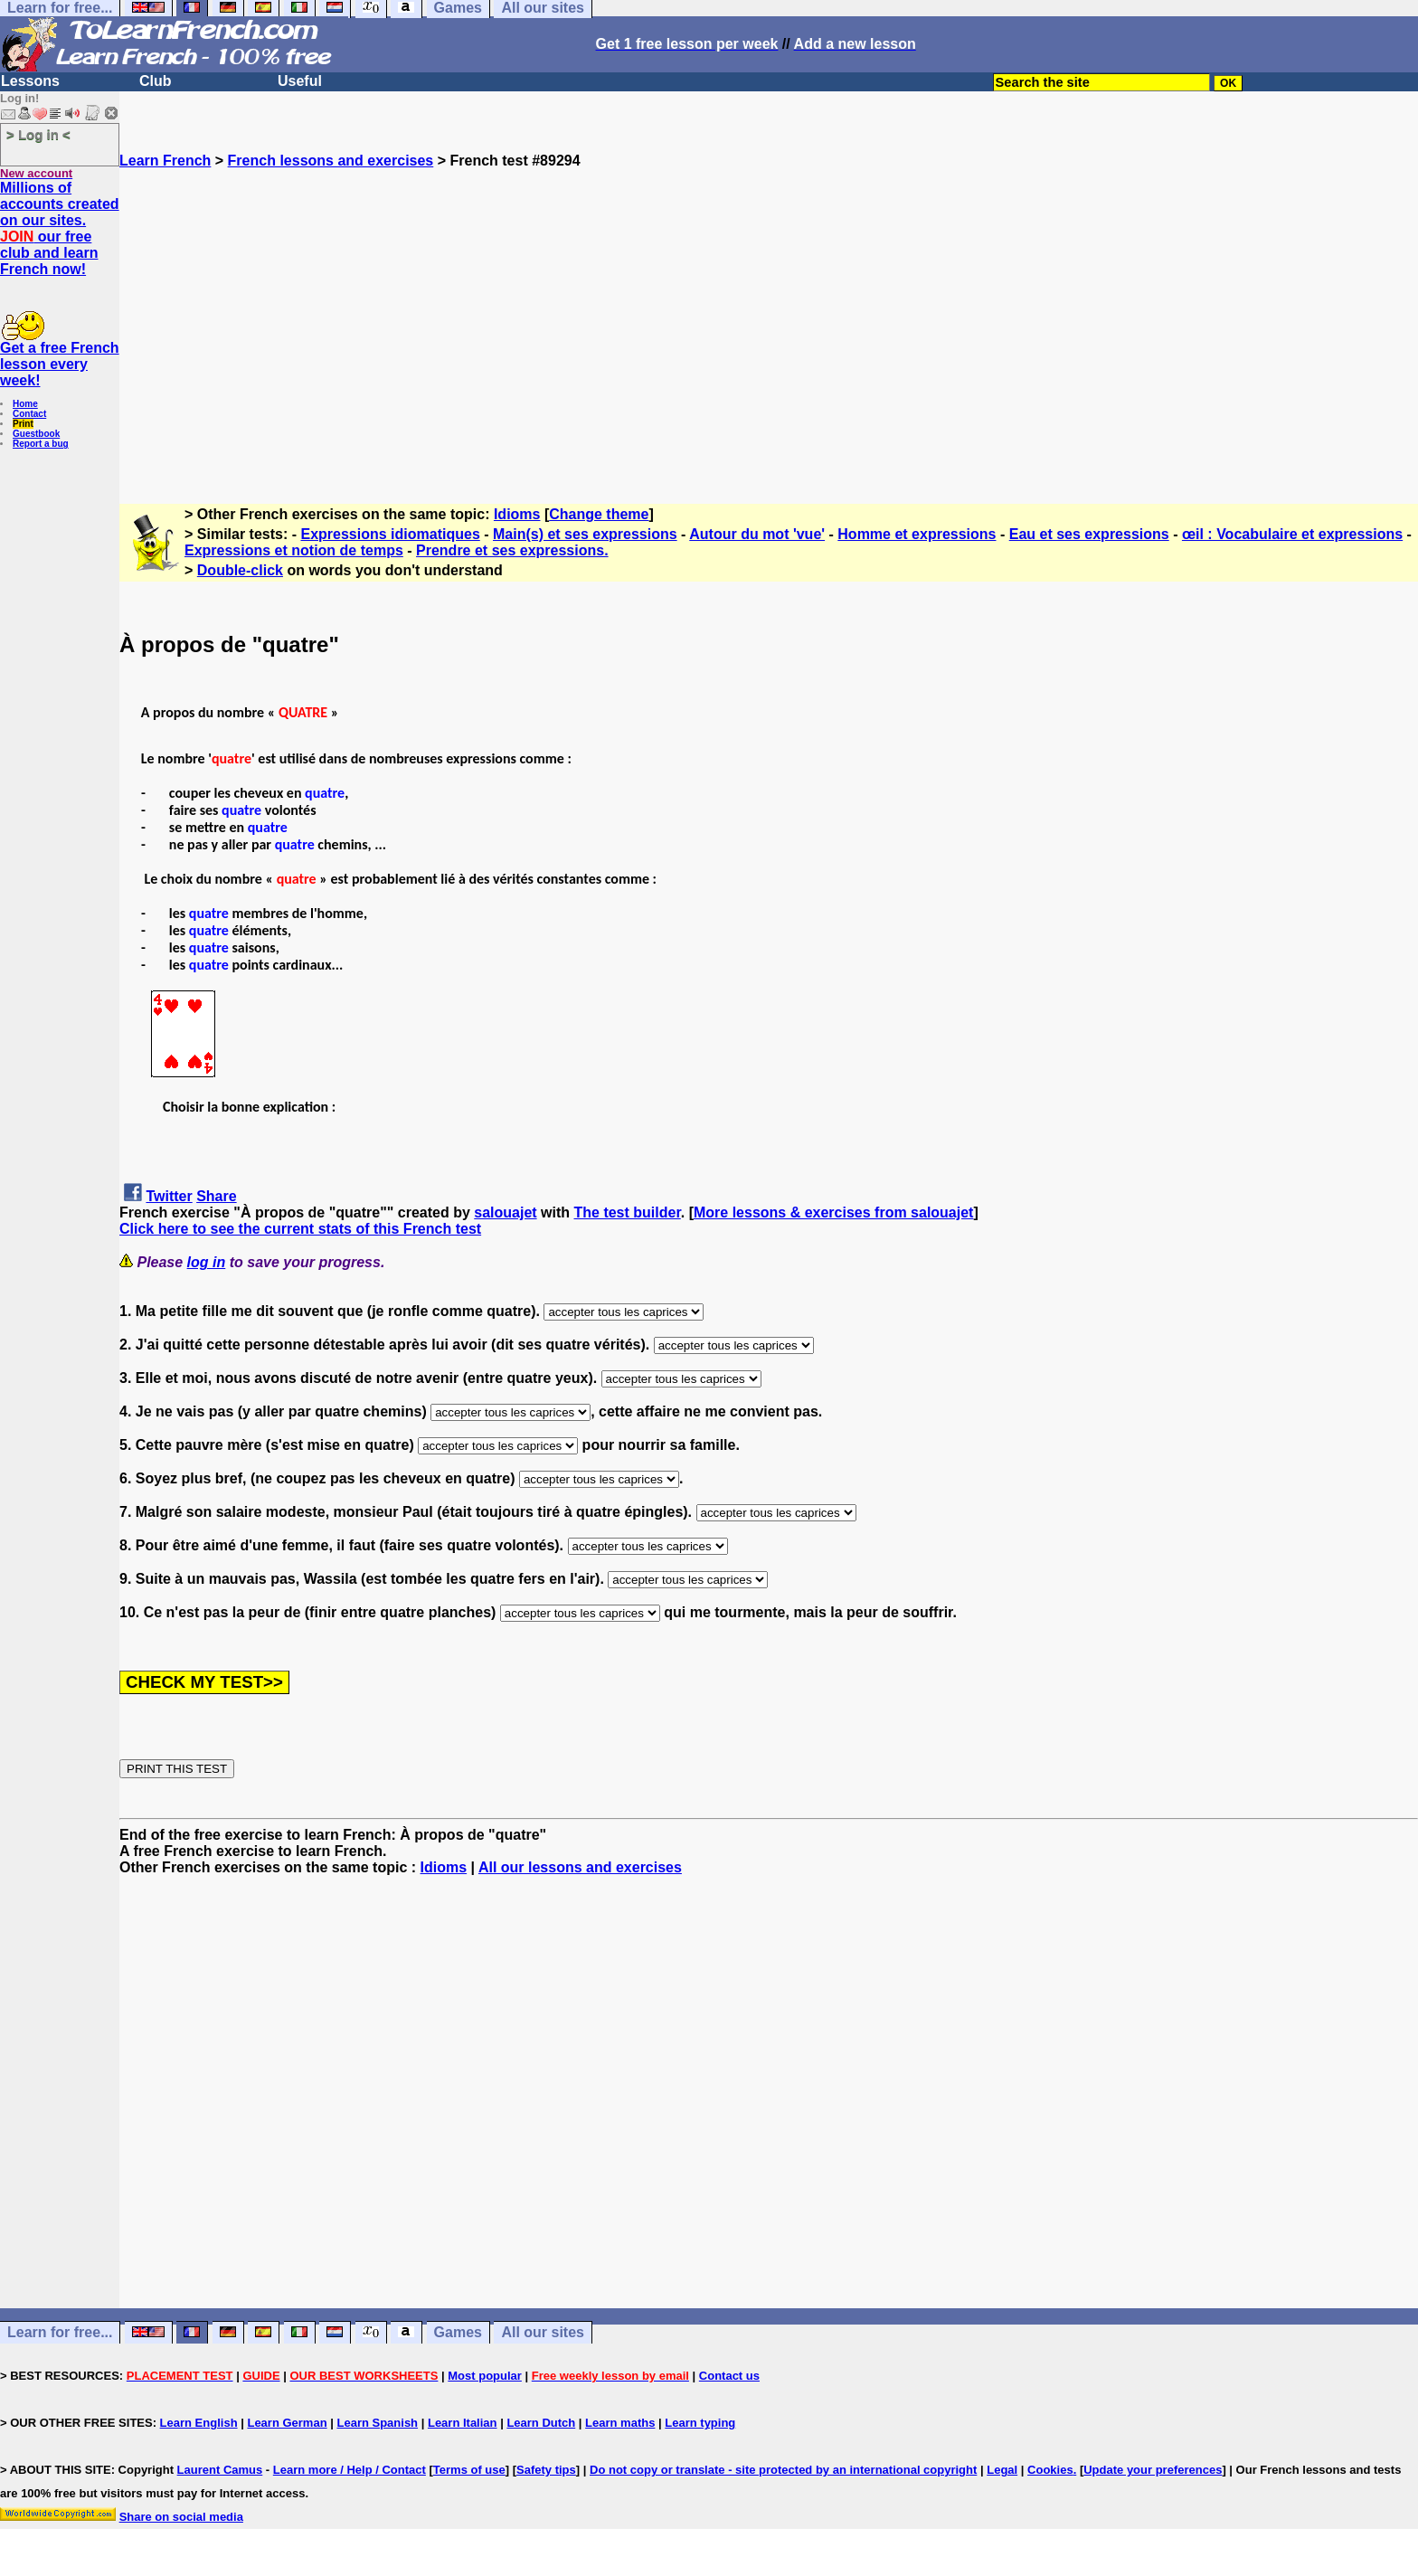  What do you see at coordinates (783, 2470) in the screenshot?
I see `Do not copy or translate - site protected by an international copyright` at bounding box center [783, 2470].